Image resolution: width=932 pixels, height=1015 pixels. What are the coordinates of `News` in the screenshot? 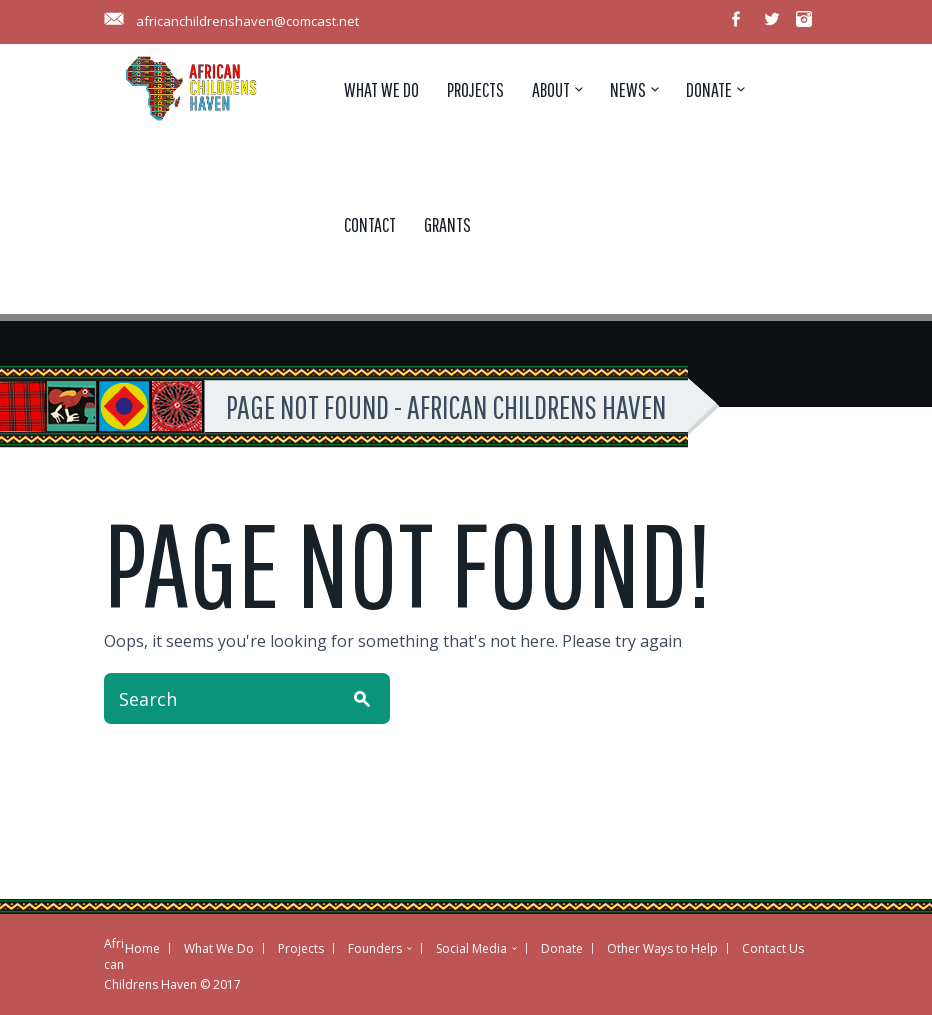 It's located at (628, 89).